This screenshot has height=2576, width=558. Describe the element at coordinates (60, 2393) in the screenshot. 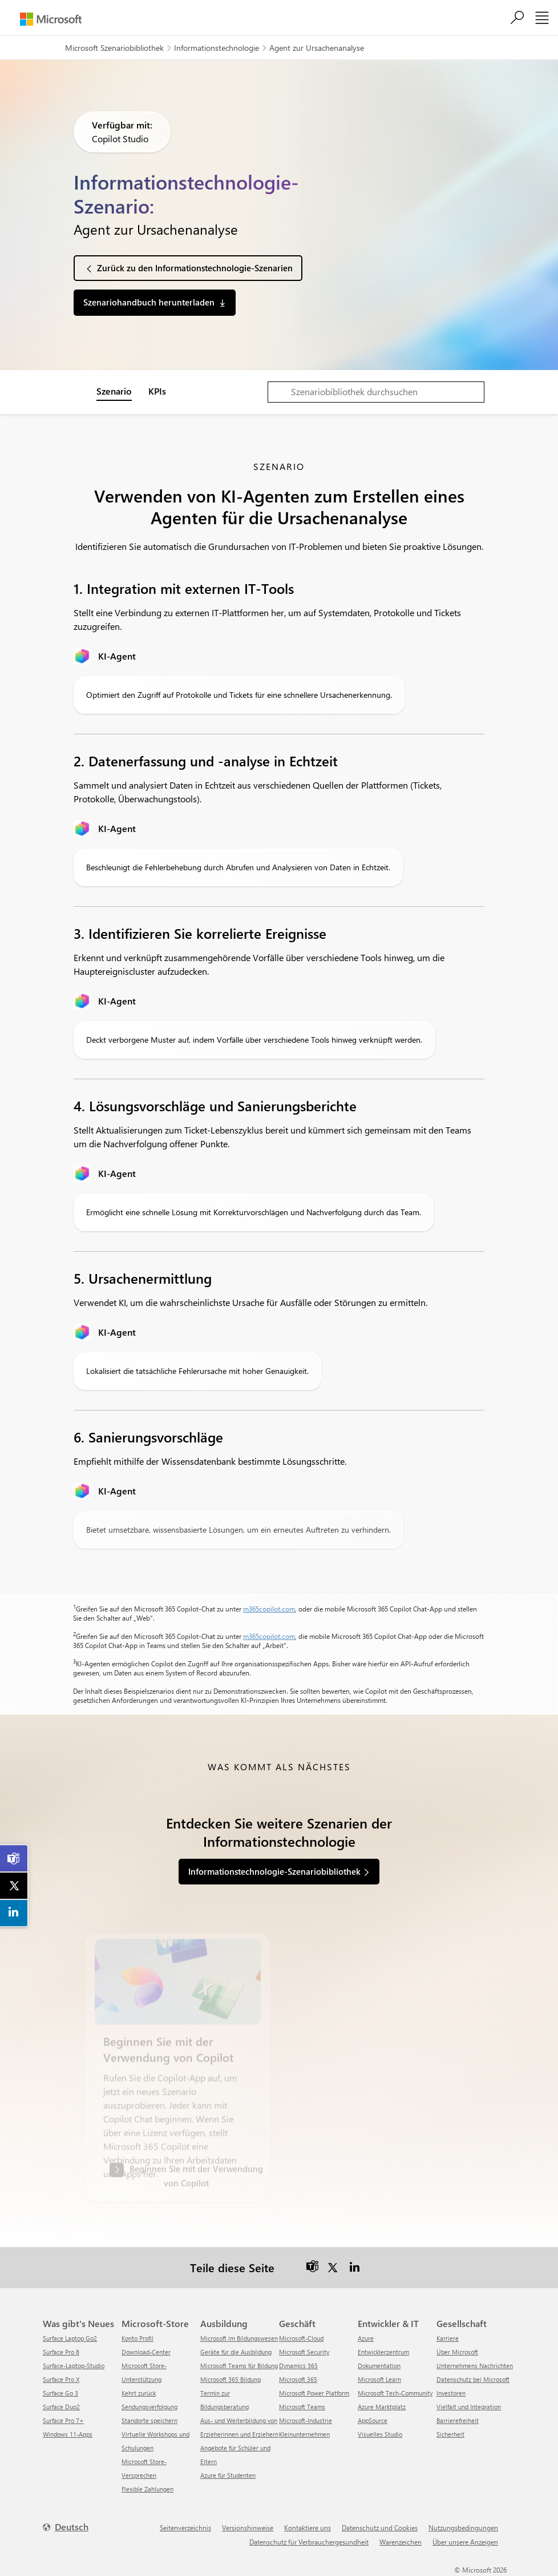

I see `Surface Go 3` at that location.